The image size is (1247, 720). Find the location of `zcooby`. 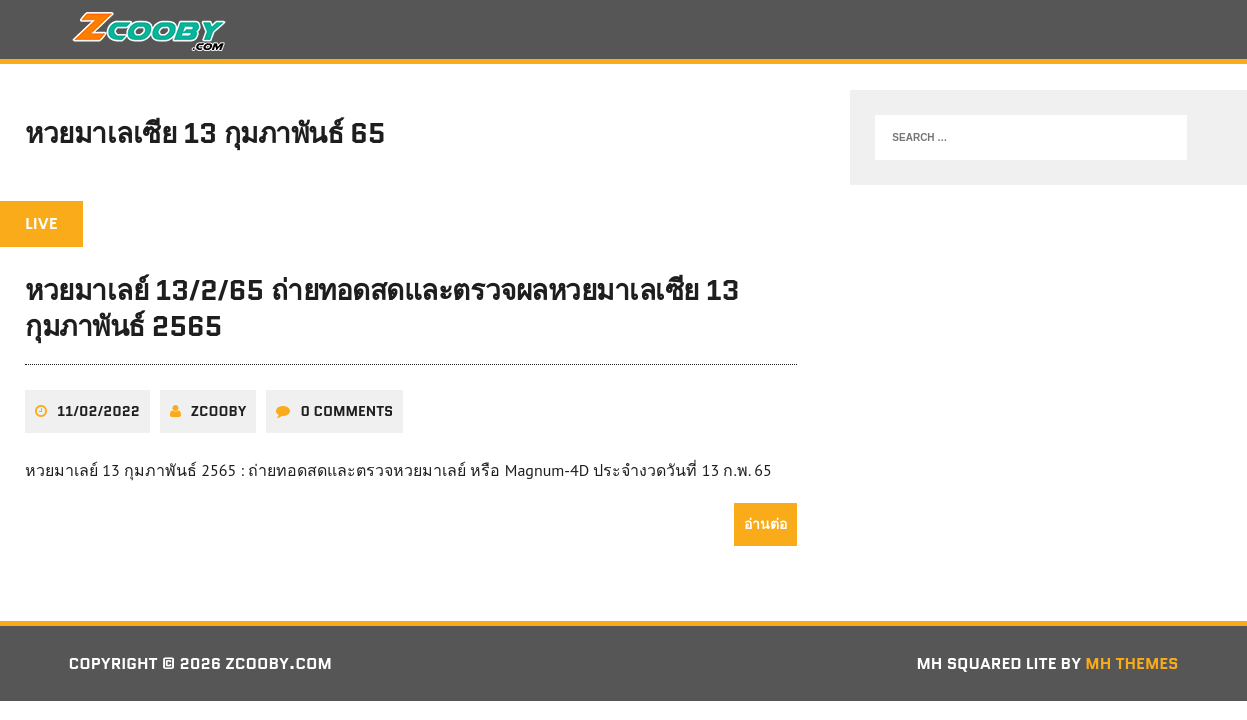

zcooby is located at coordinates (219, 411).